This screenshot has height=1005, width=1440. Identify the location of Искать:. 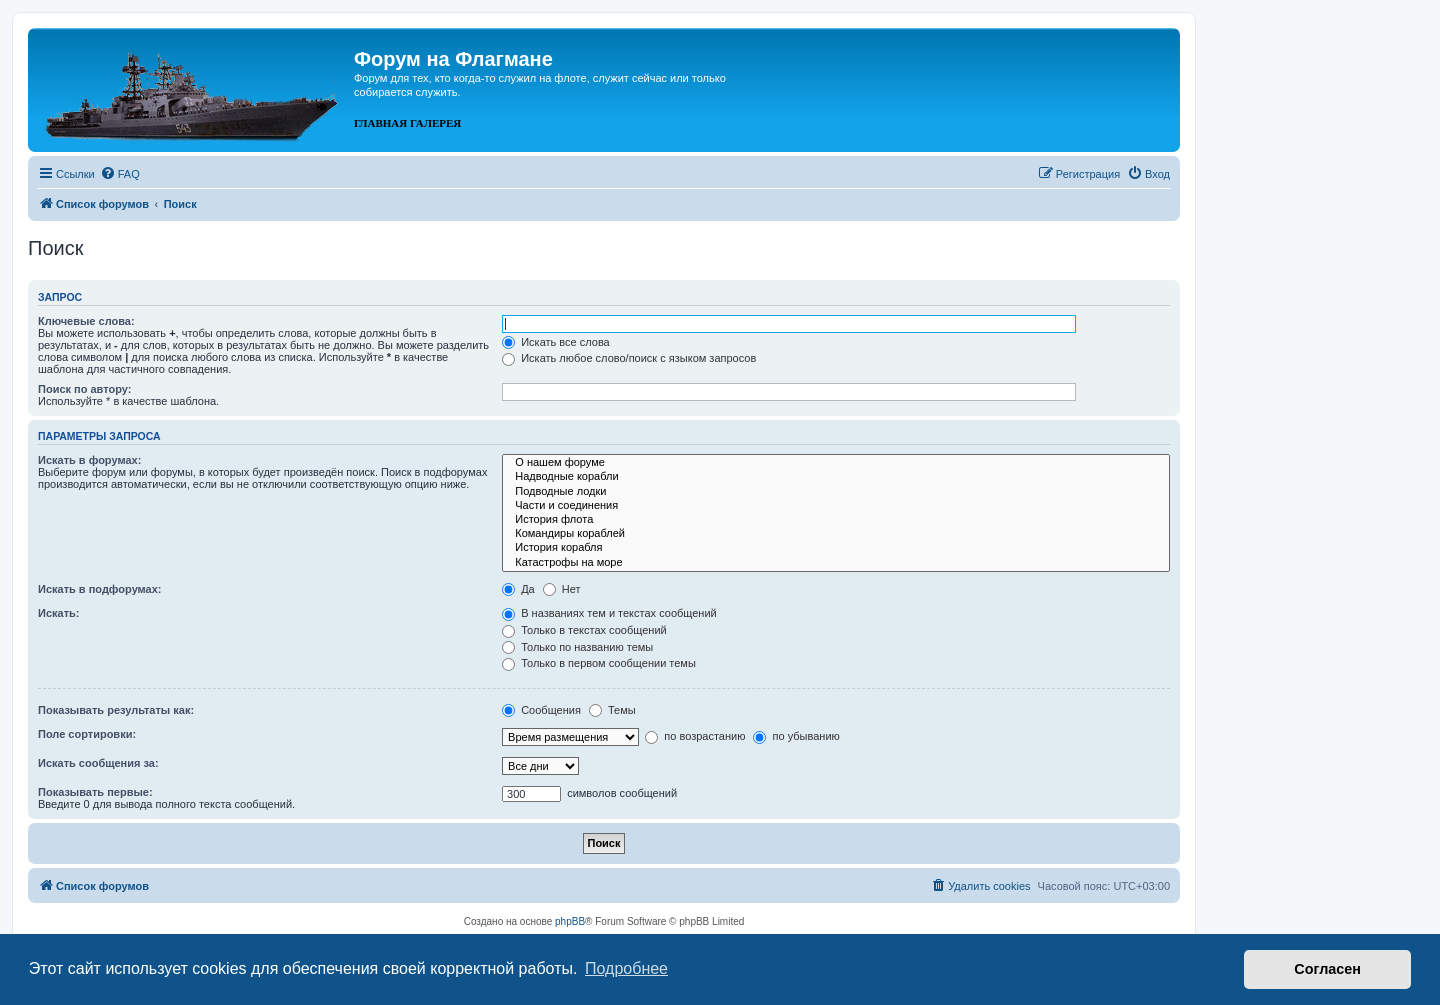
(58, 613).